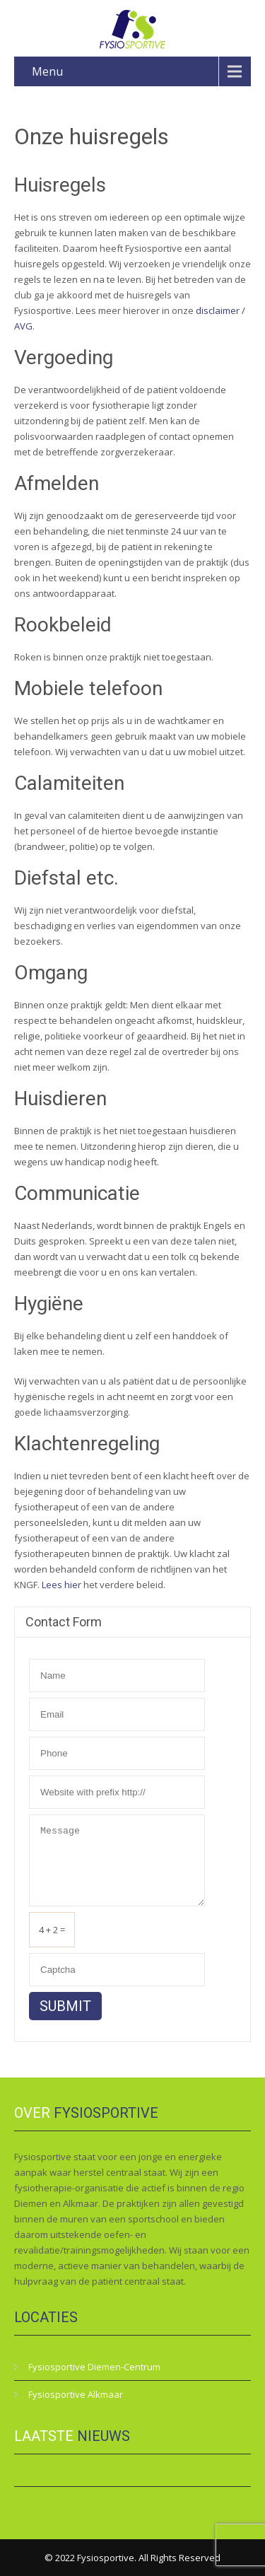  Describe the element at coordinates (75, 2394) in the screenshot. I see `Fysiosportive Alkmaar` at that location.